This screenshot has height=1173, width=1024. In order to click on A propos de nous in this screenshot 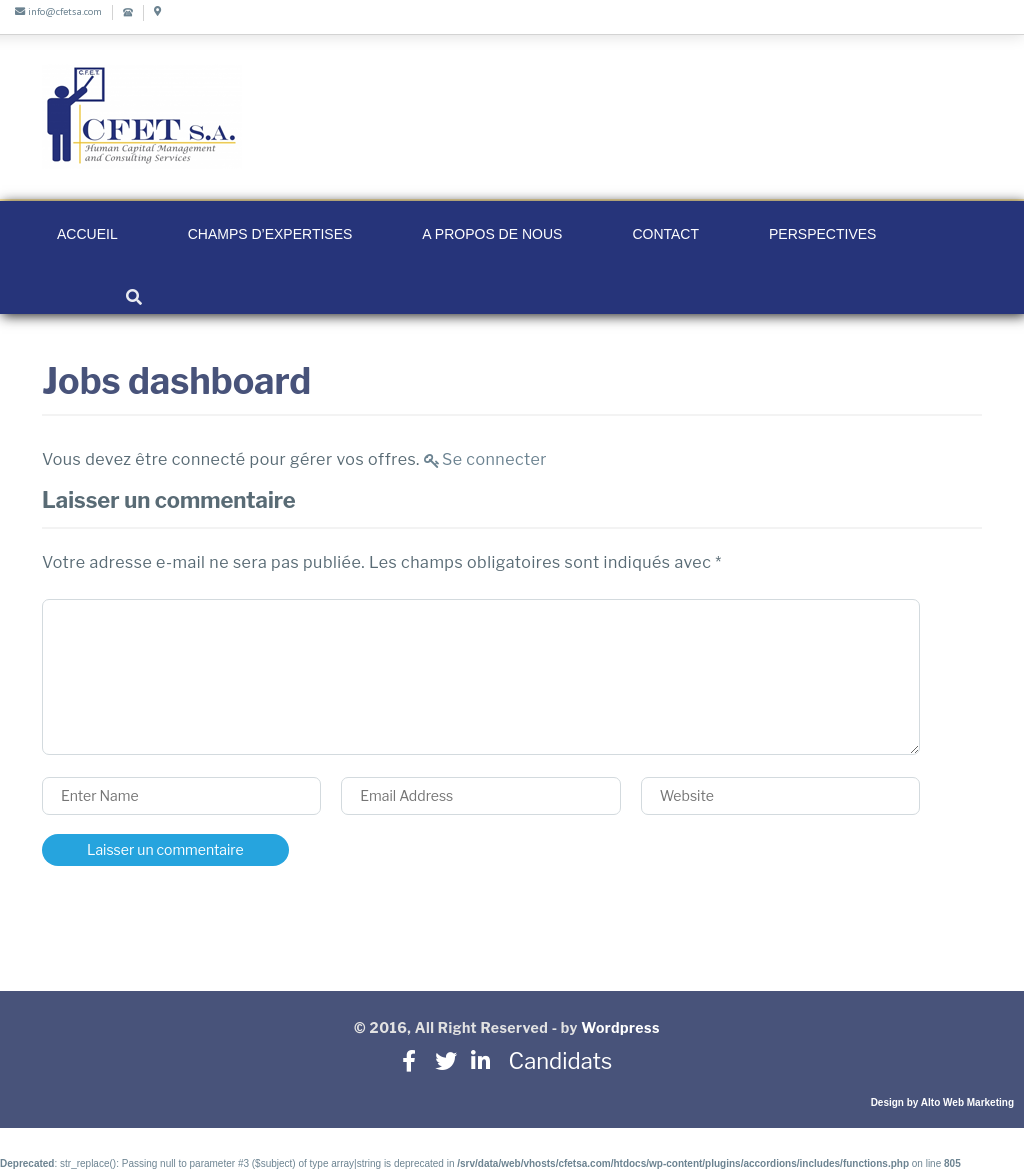, I will do `click(492, 234)`.